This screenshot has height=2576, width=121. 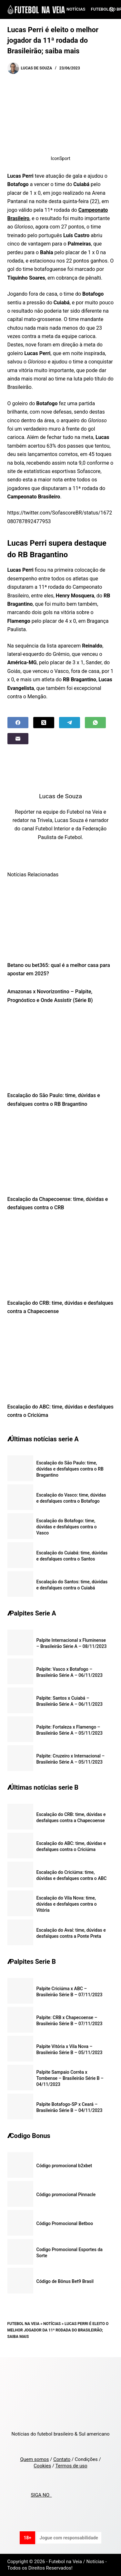 I want to click on Escalação do São Paulo: time, dúvidas e desfalques contra o RB Bragantino, so click(x=70, y=1469).